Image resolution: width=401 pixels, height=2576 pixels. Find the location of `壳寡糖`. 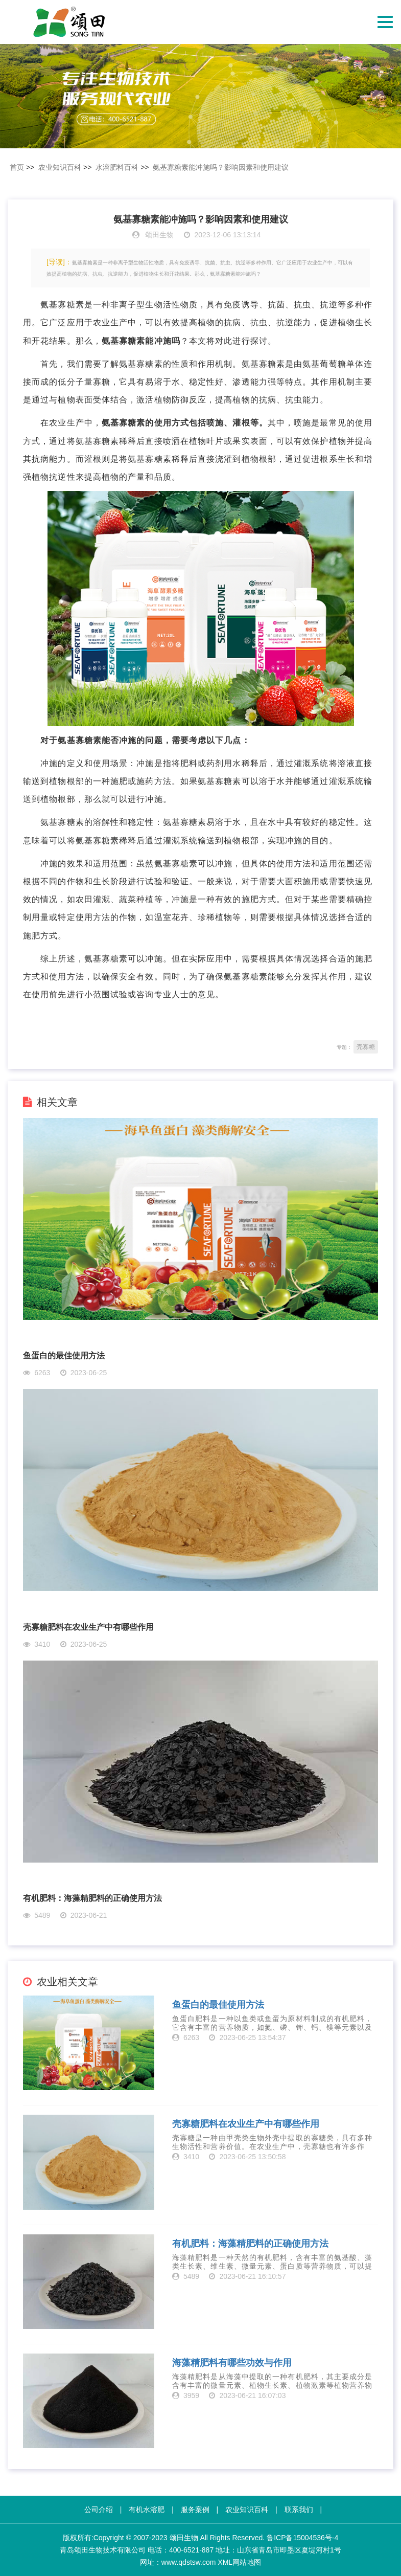

壳寡糖 is located at coordinates (366, 1046).